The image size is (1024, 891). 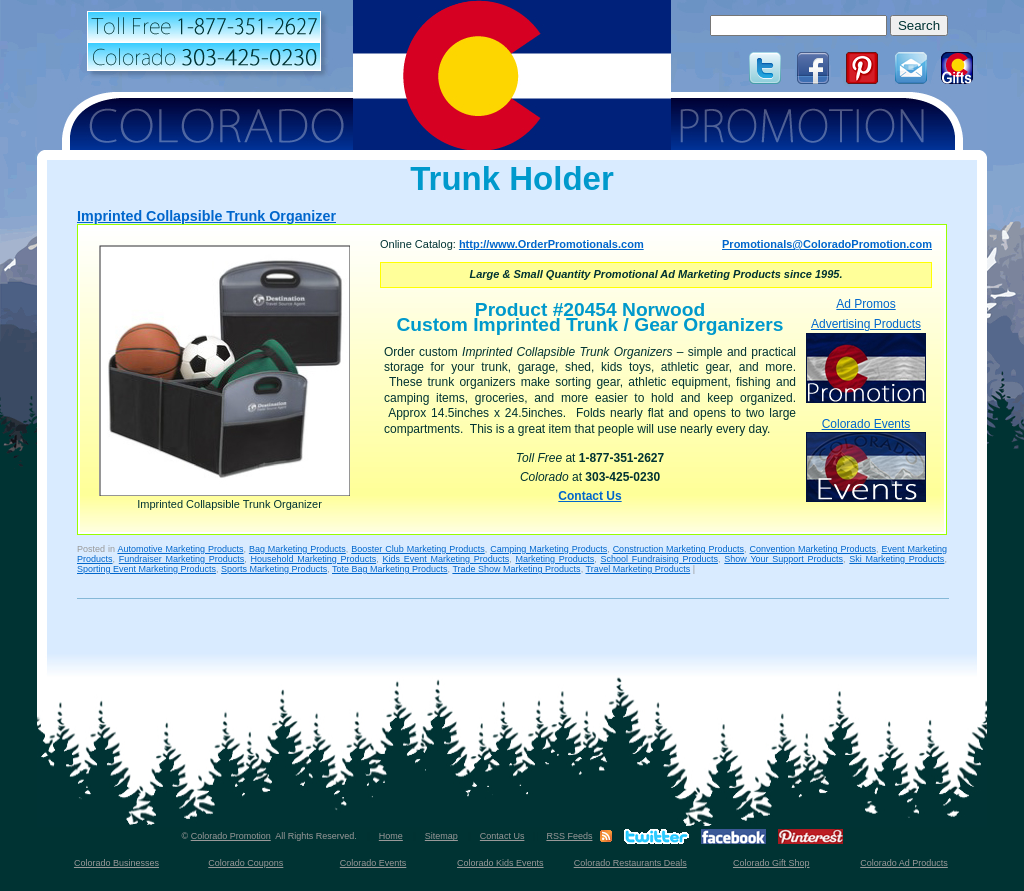 What do you see at coordinates (274, 569) in the screenshot?
I see `Sports Marketing Products` at bounding box center [274, 569].